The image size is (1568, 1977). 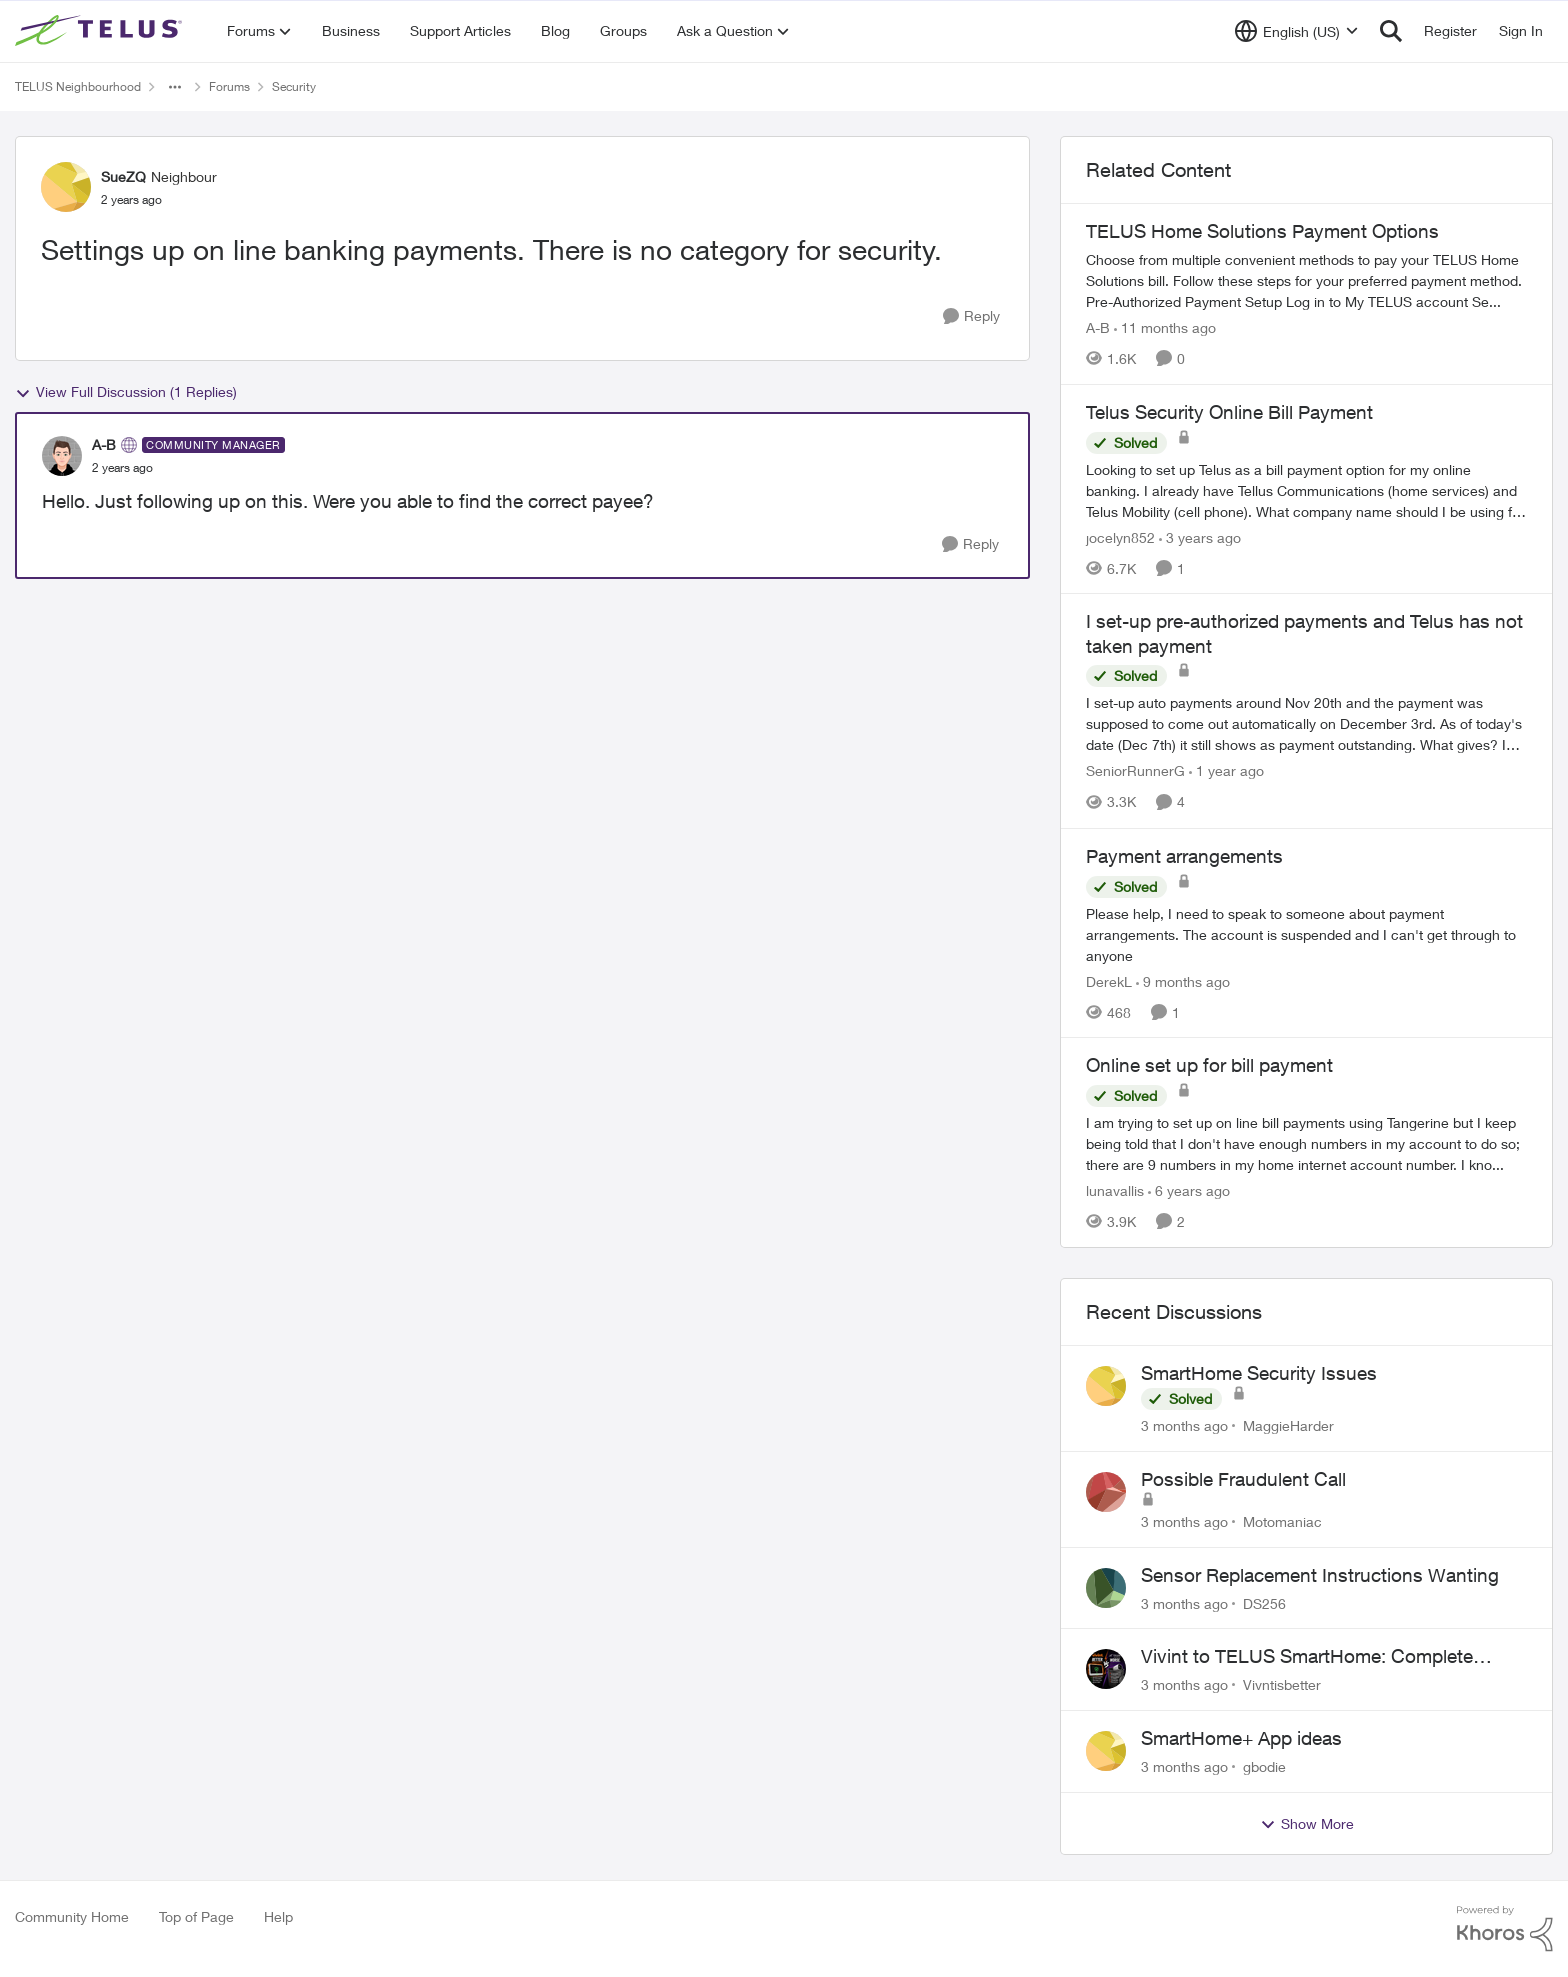 I want to click on Help, so click(x=278, y=1916).